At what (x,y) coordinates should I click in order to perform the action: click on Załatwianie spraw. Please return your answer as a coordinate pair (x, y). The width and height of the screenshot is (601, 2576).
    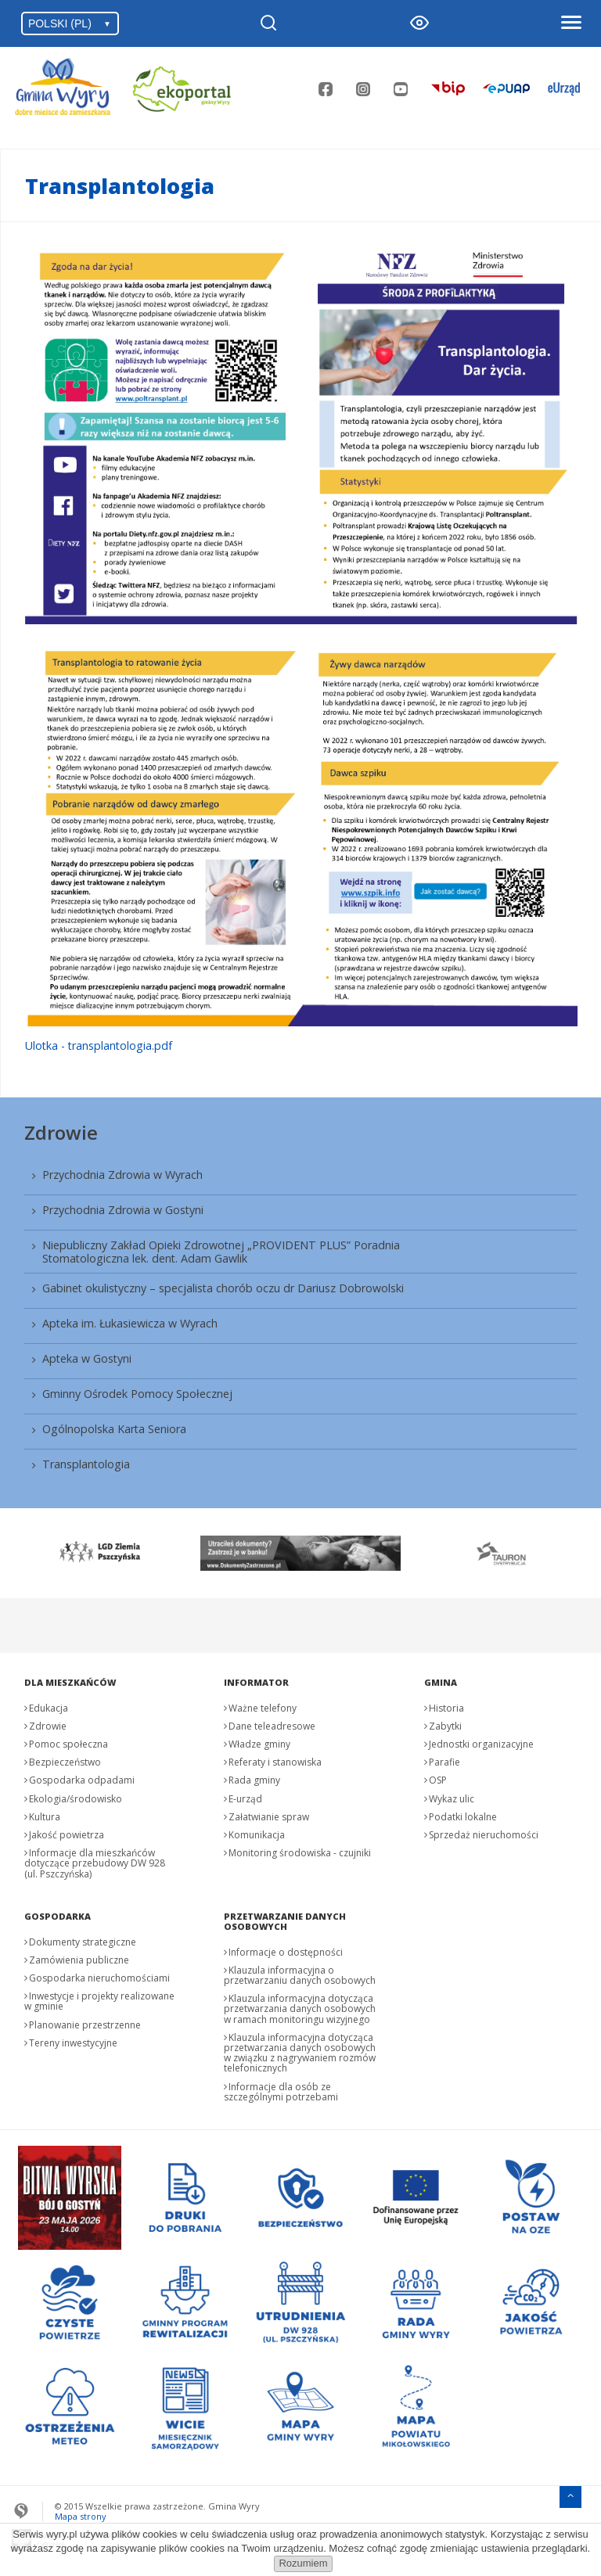
    Looking at the image, I should click on (269, 1816).